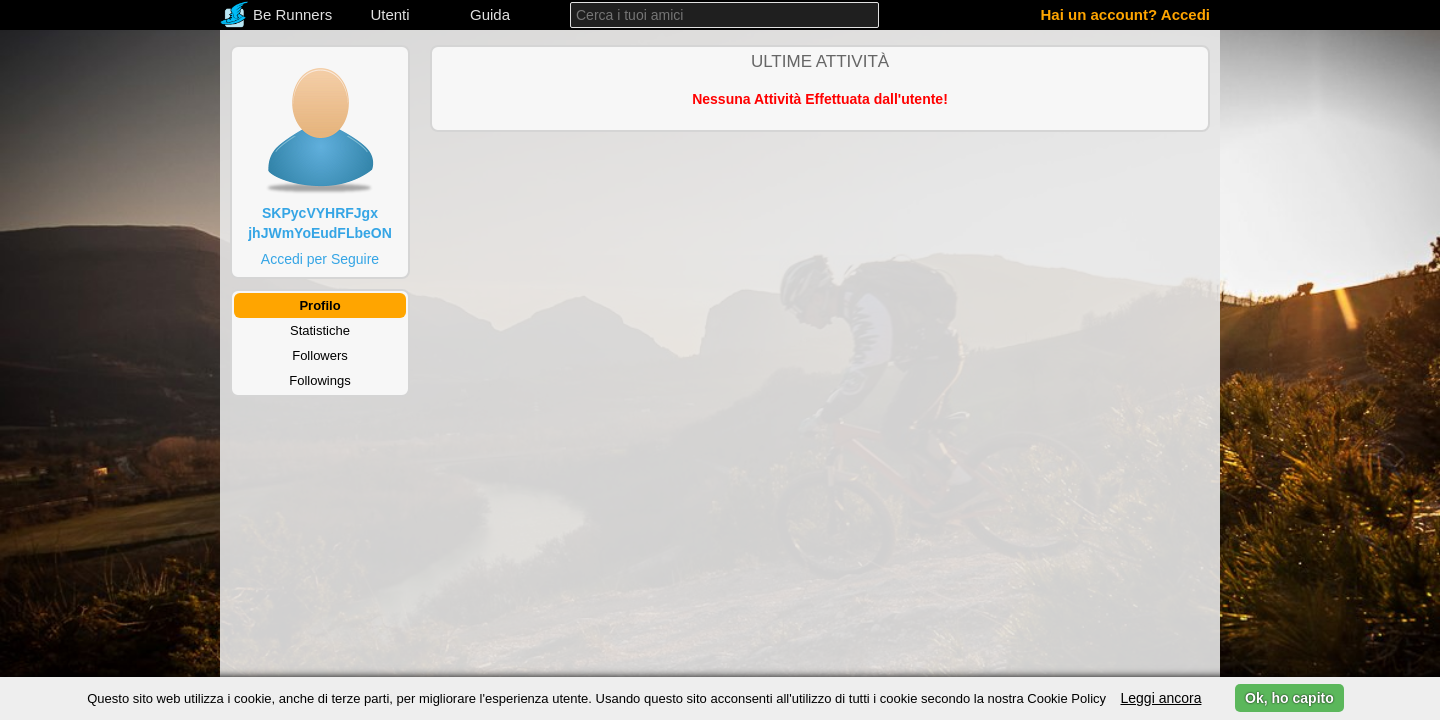 Image resolution: width=1440 pixels, height=720 pixels. What do you see at coordinates (490, 14) in the screenshot?
I see `Guida` at bounding box center [490, 14].